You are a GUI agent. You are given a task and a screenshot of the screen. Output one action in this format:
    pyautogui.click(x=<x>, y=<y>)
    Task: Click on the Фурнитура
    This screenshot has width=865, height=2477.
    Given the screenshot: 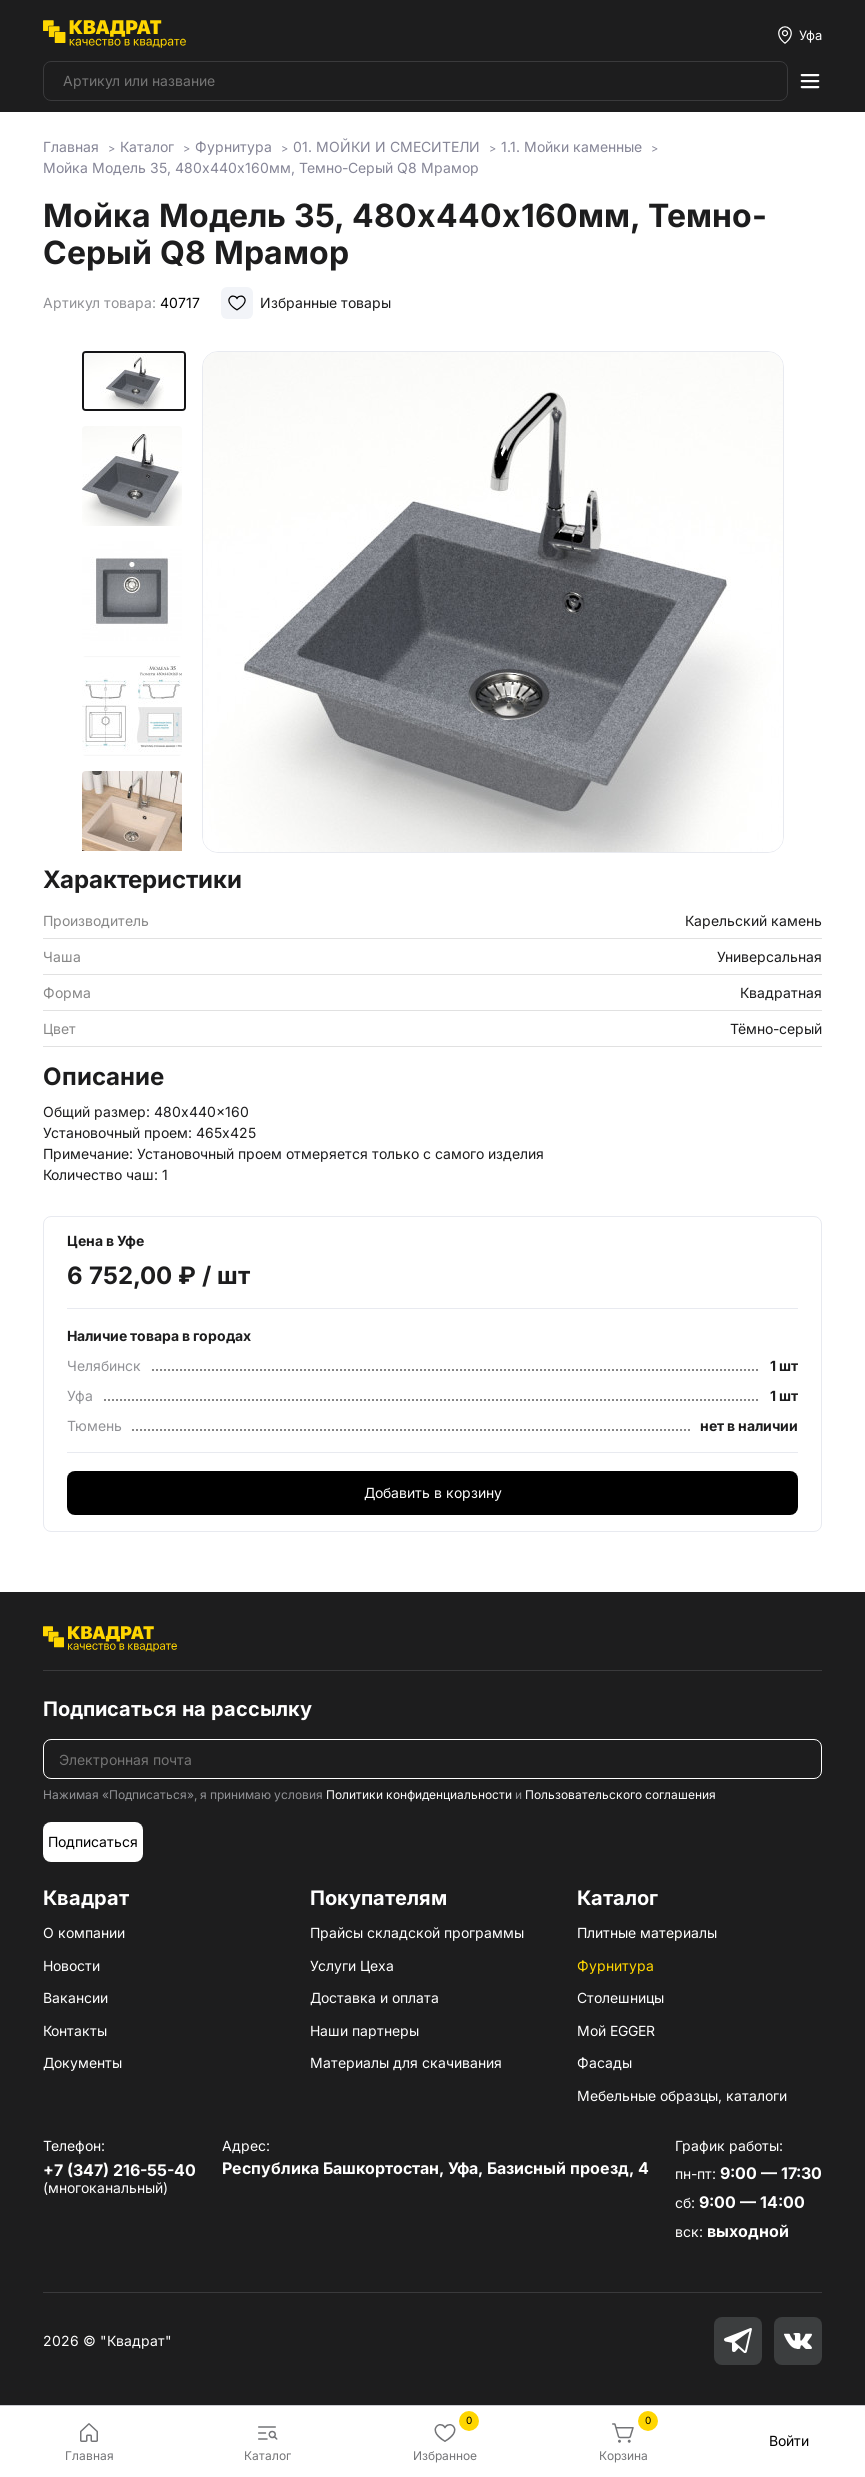 What is the action you would take?
    pyautogui.click(x=615, y=1965)
    